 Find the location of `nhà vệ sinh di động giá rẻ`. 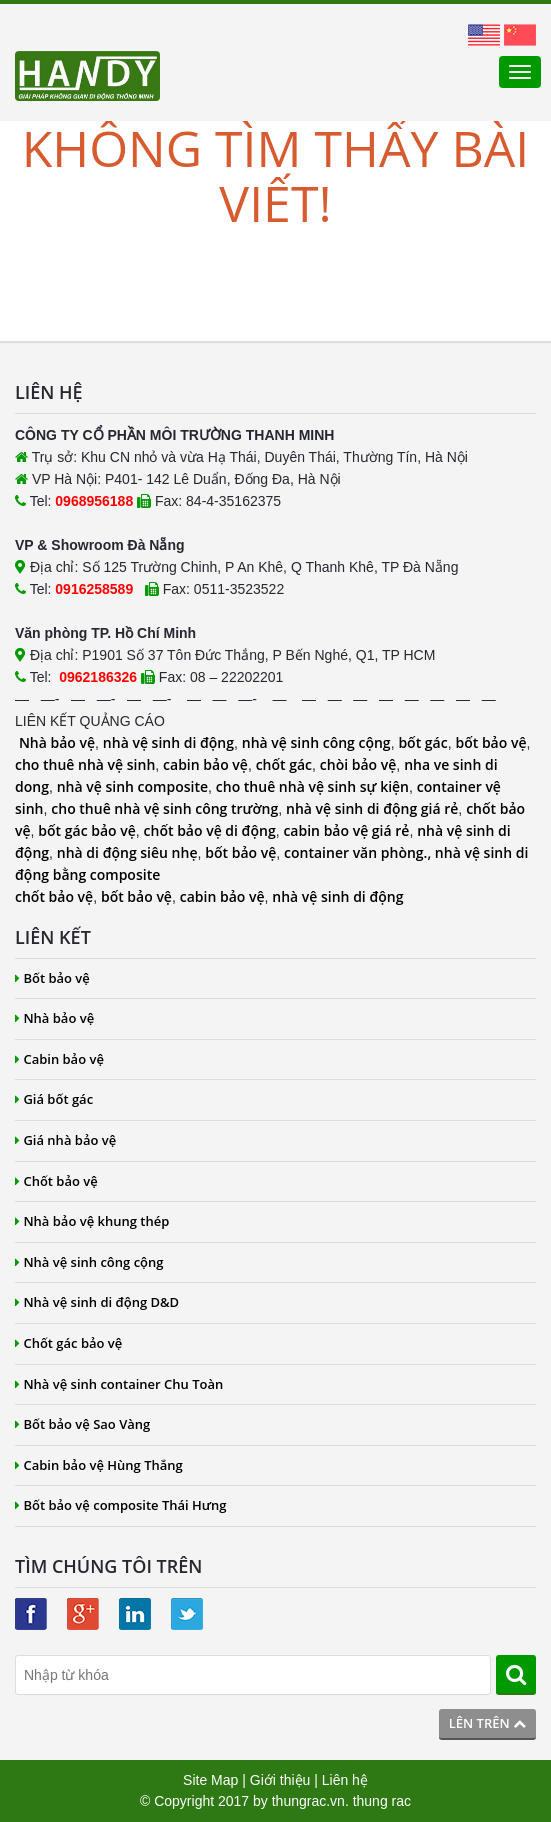

nhà vệ sinh di động giá rẻ is located at coordinates (372, 808).